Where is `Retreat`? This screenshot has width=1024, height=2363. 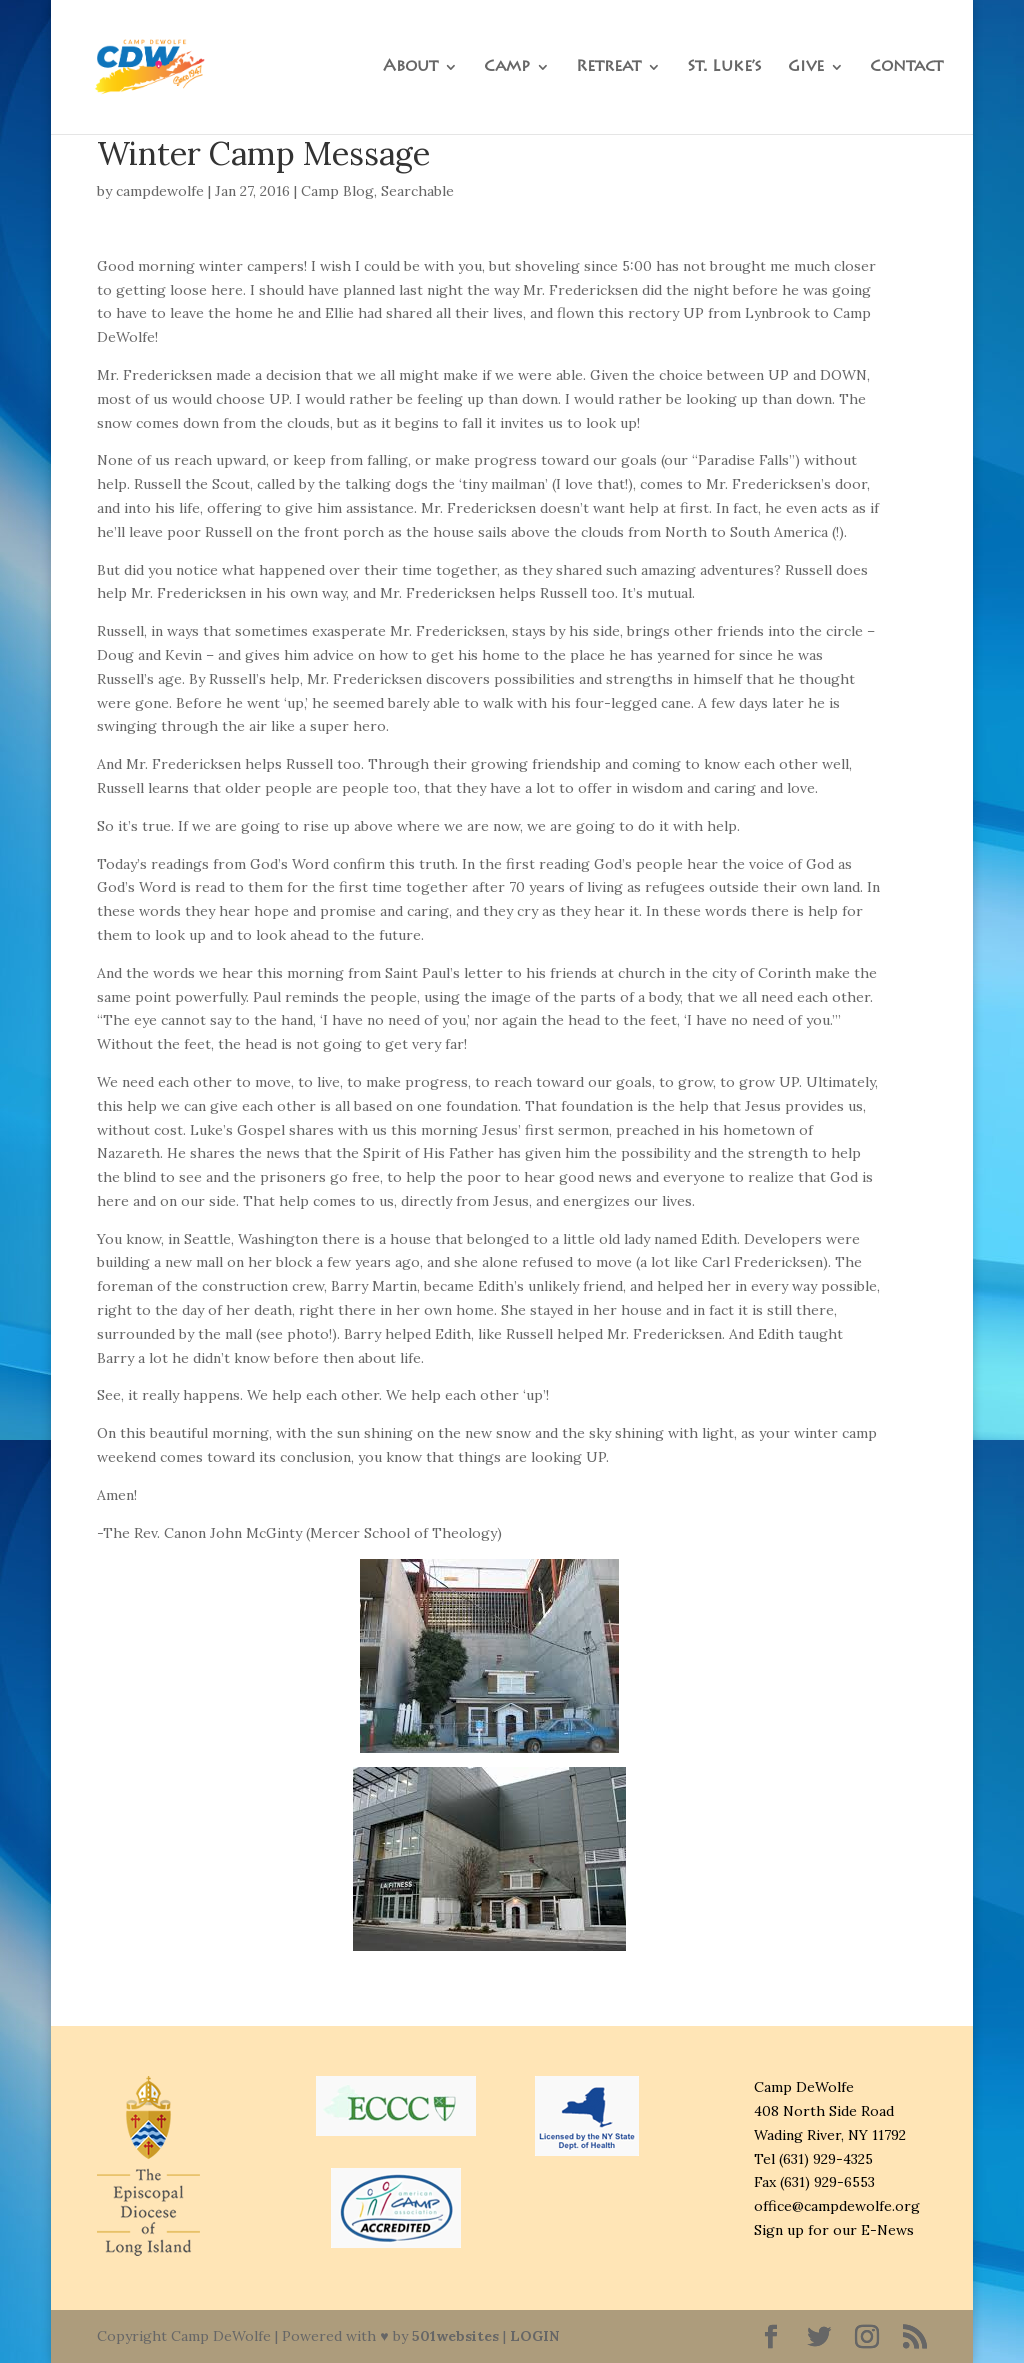
Retreat is located at coordinates (608, 67).